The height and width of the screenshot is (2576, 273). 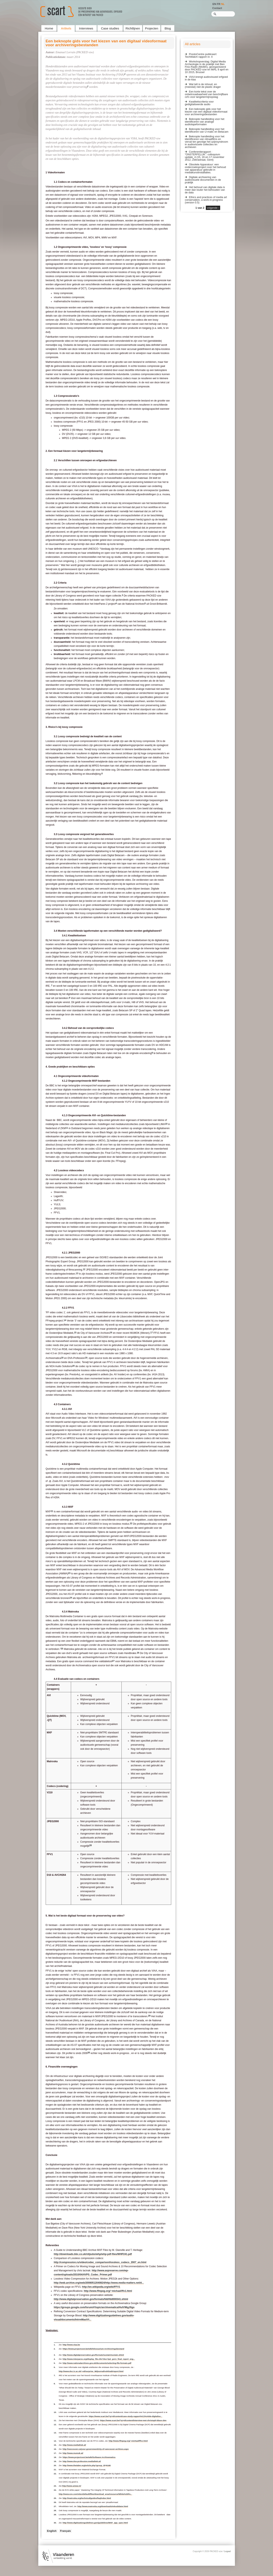 What do you see at coordinates (52, 2530) in the screenshot?
I see `English` at bounding box center [52, 2530].